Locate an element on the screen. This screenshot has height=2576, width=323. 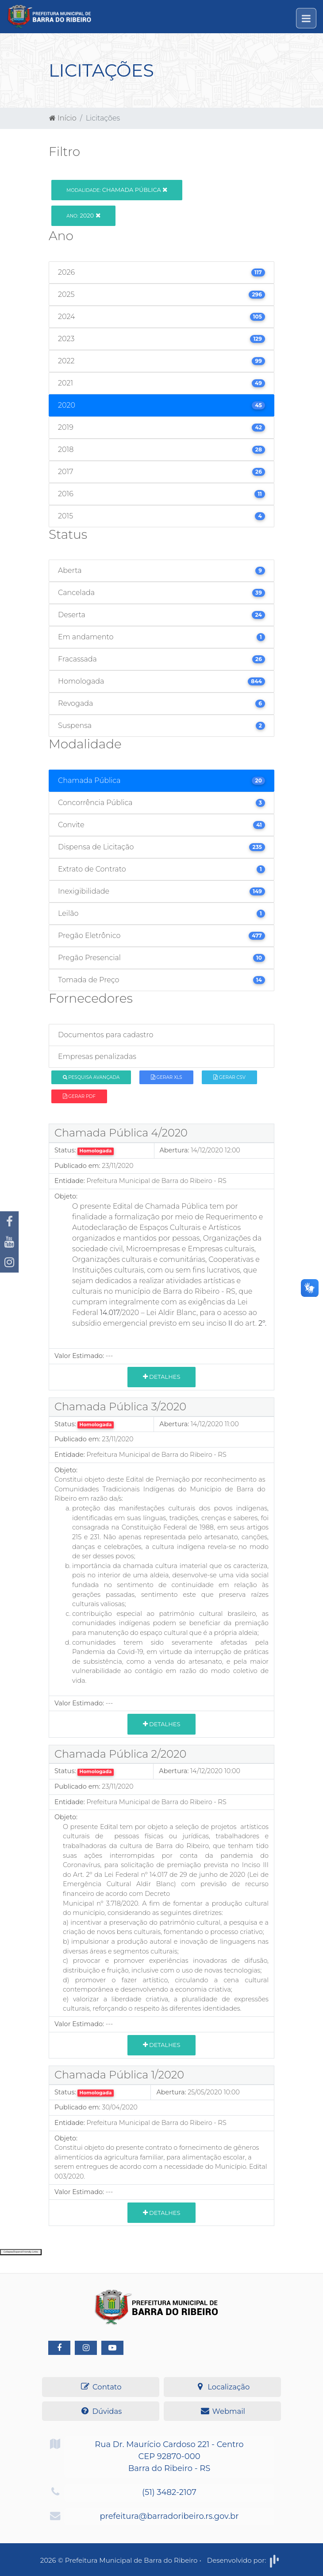
Documentos para cadastro is located at coordinates (105, 1035).